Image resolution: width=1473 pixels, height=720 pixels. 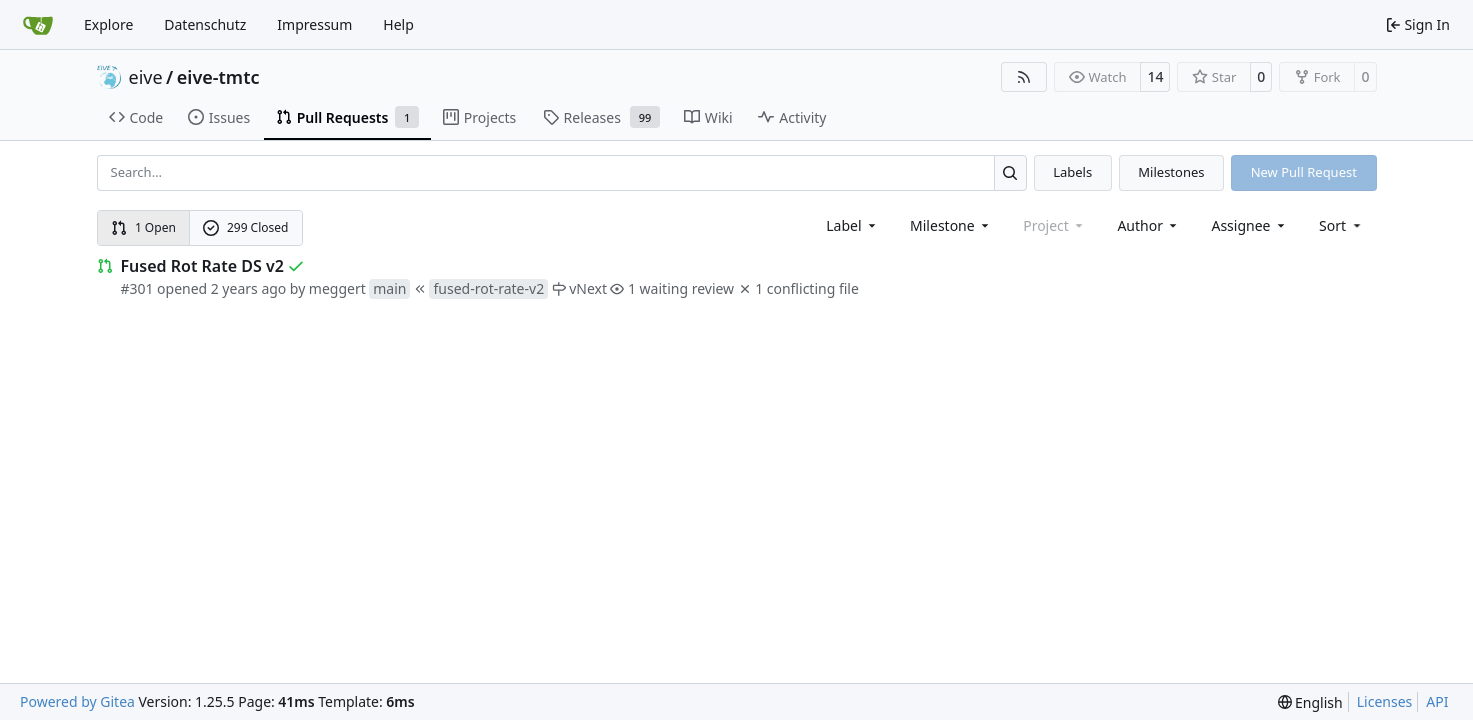 I want to click on Explore, so click(x=108, y=24).